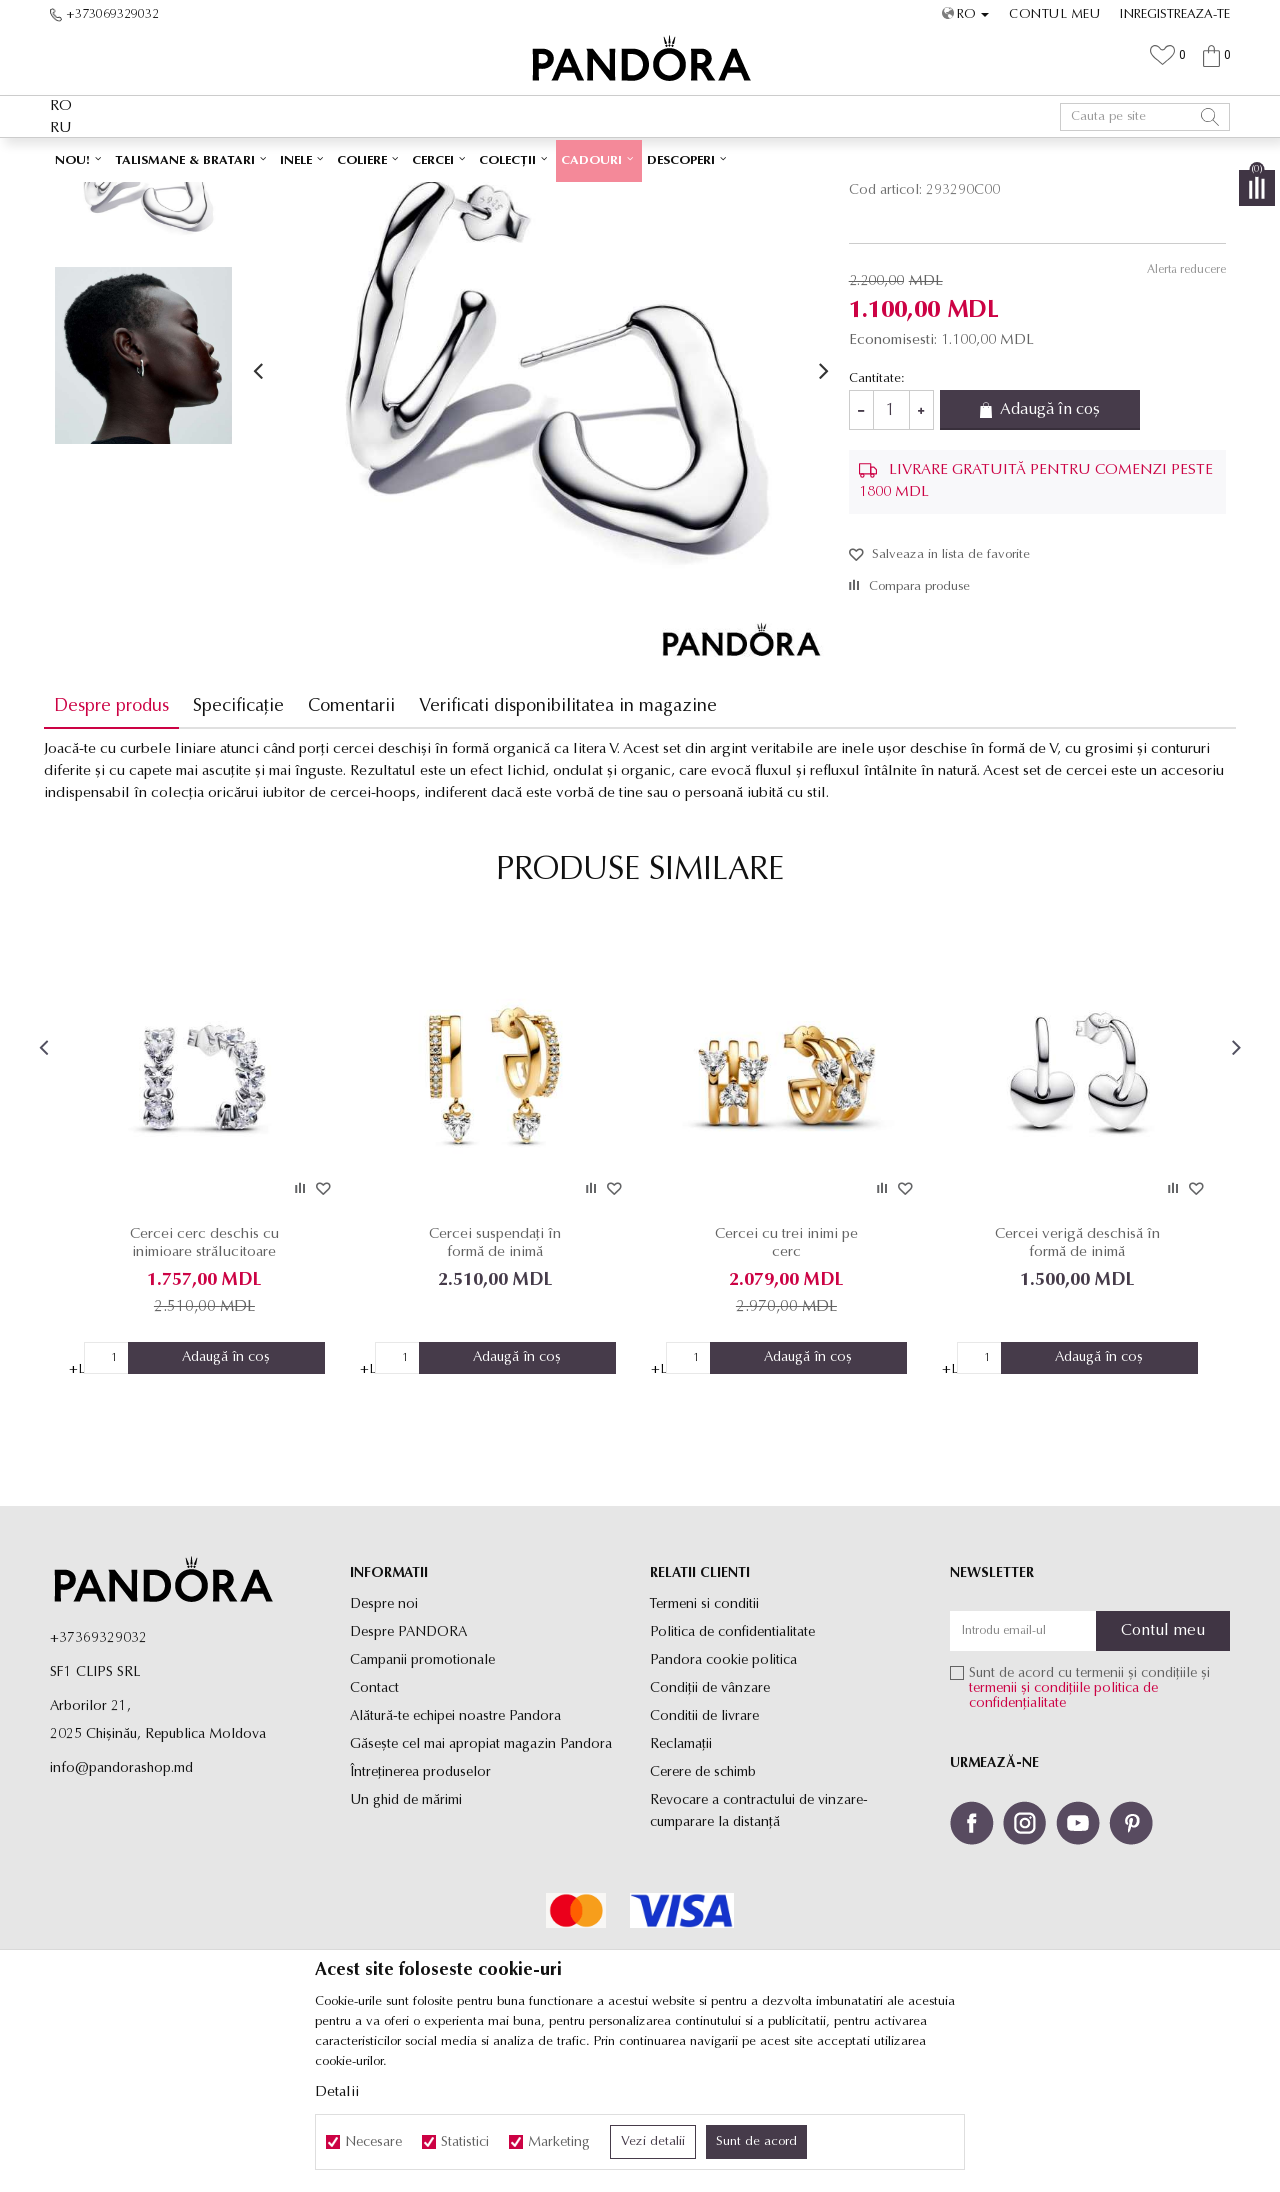 This screenshot has height=2192, width=1280. What do you see at coordinates (559, 2142) in the screenshot?
I see `Marketing` at bounding box center [559, 2142].